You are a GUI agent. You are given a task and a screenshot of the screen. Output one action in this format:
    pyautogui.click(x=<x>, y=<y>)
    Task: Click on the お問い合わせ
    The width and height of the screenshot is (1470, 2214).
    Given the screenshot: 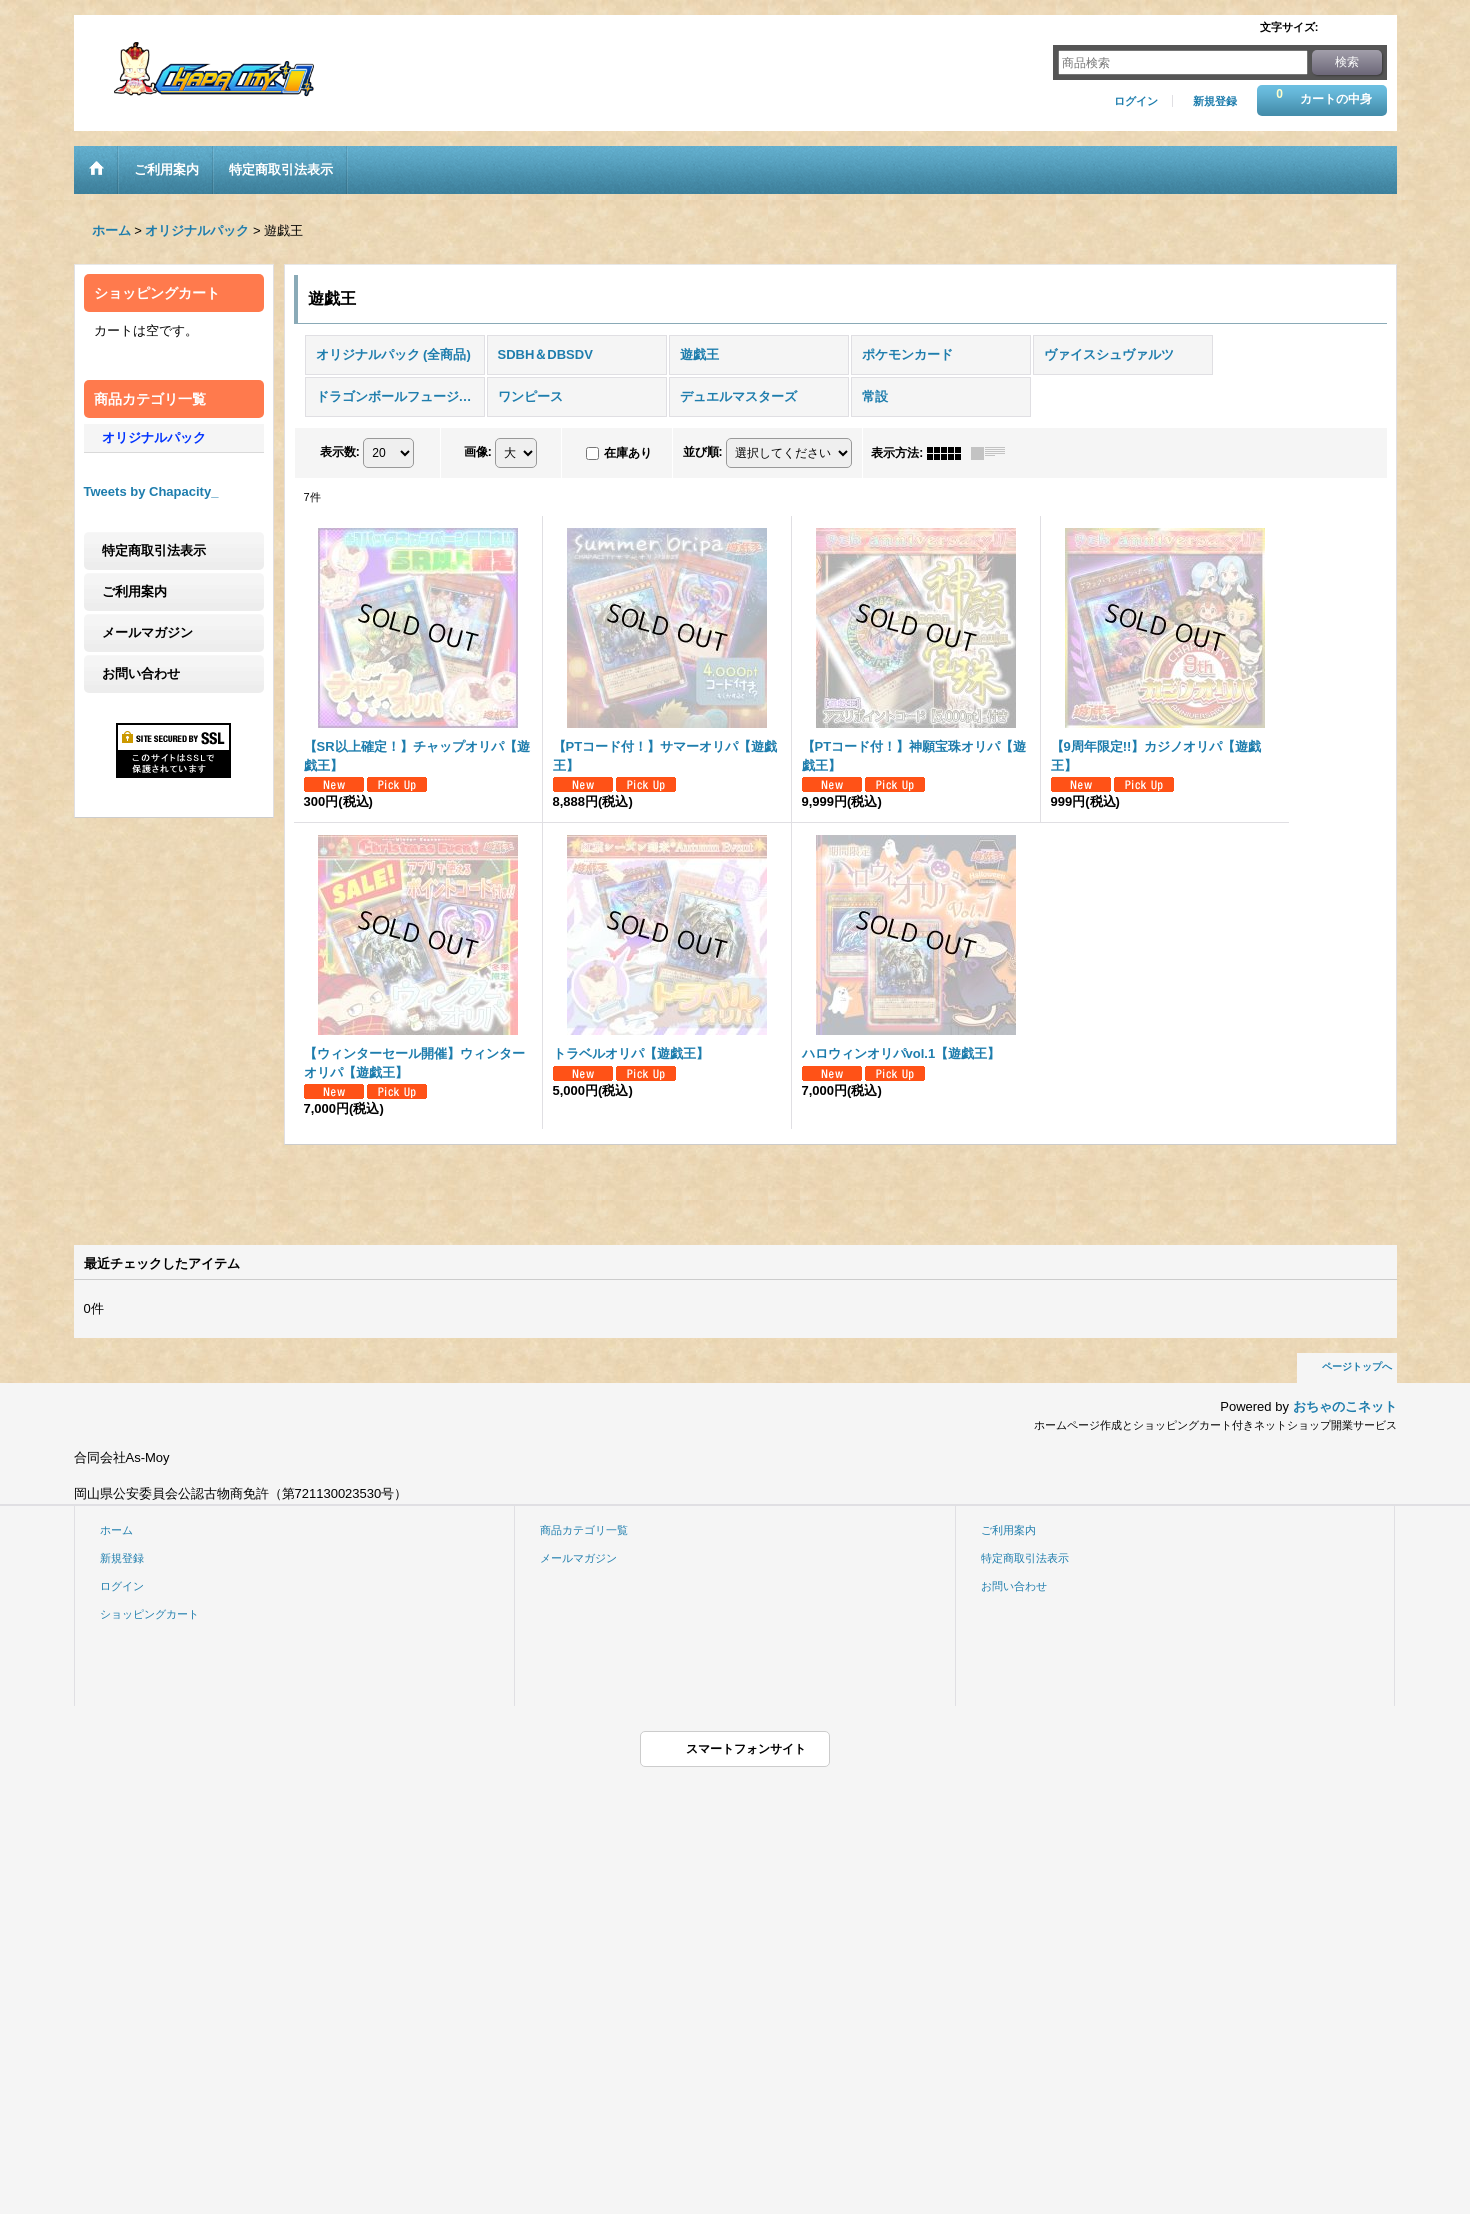 What is the action you would take?
    pyautogui.click(x=141, y=673)
    